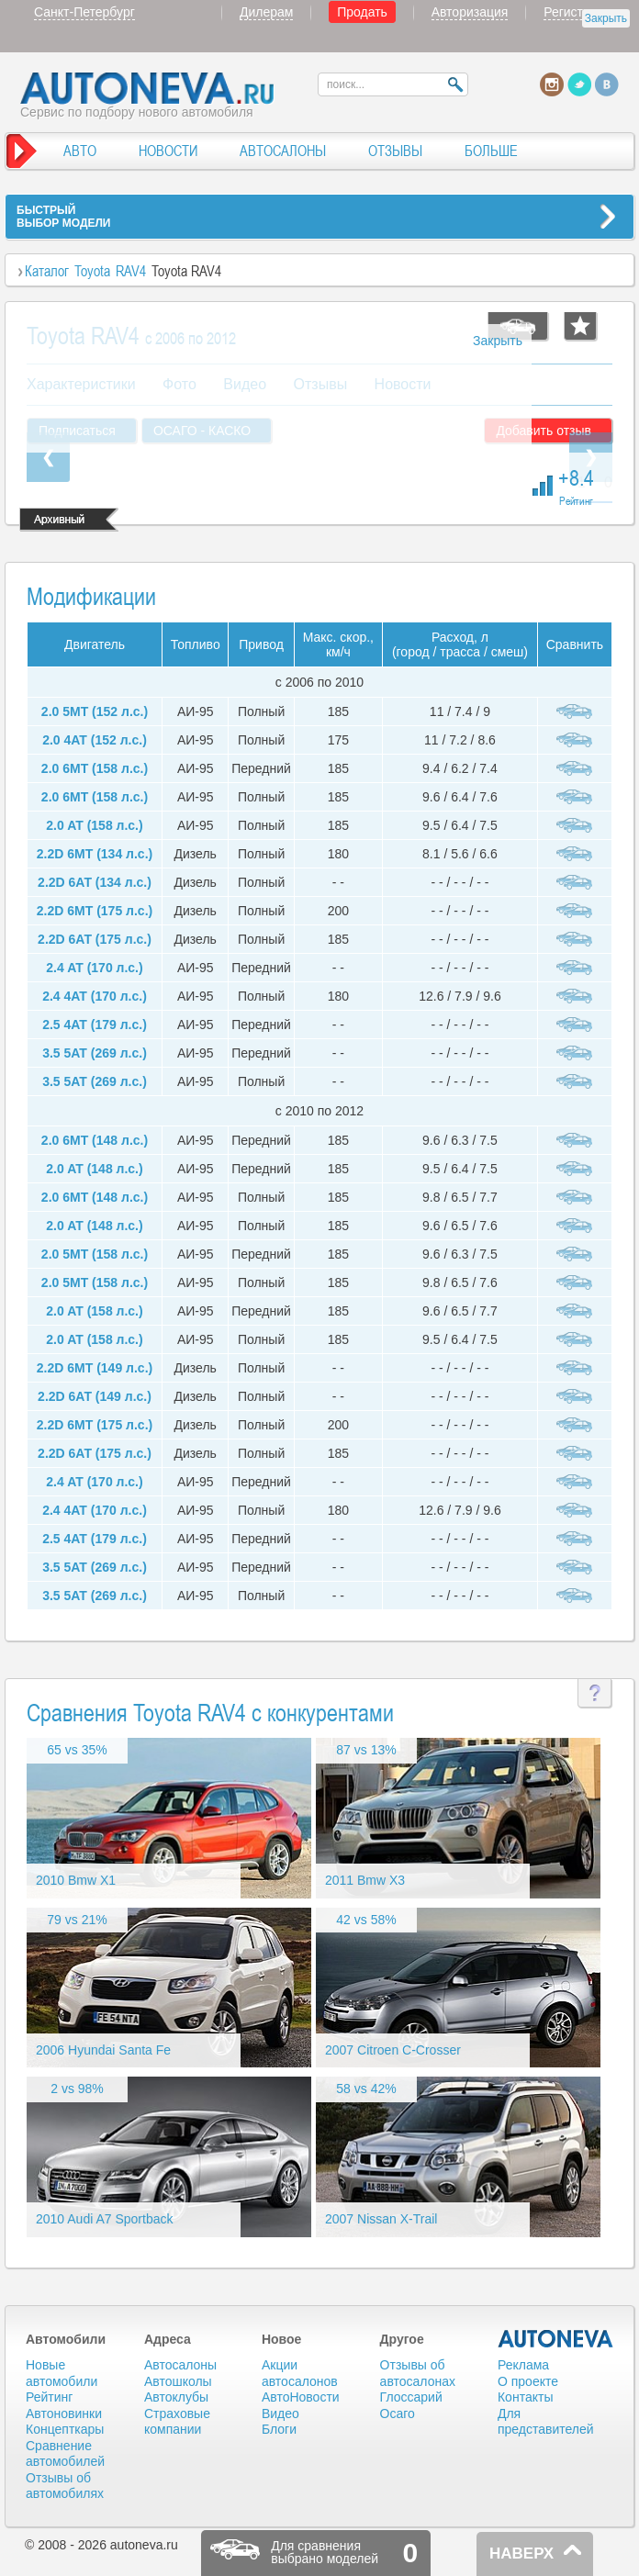 The height and width of the screenshot is (2576, 639). What do you see at coordinates (543, 430) in the screenshot?
I see `Добавить отзыв` at bounding box center [543, 430].